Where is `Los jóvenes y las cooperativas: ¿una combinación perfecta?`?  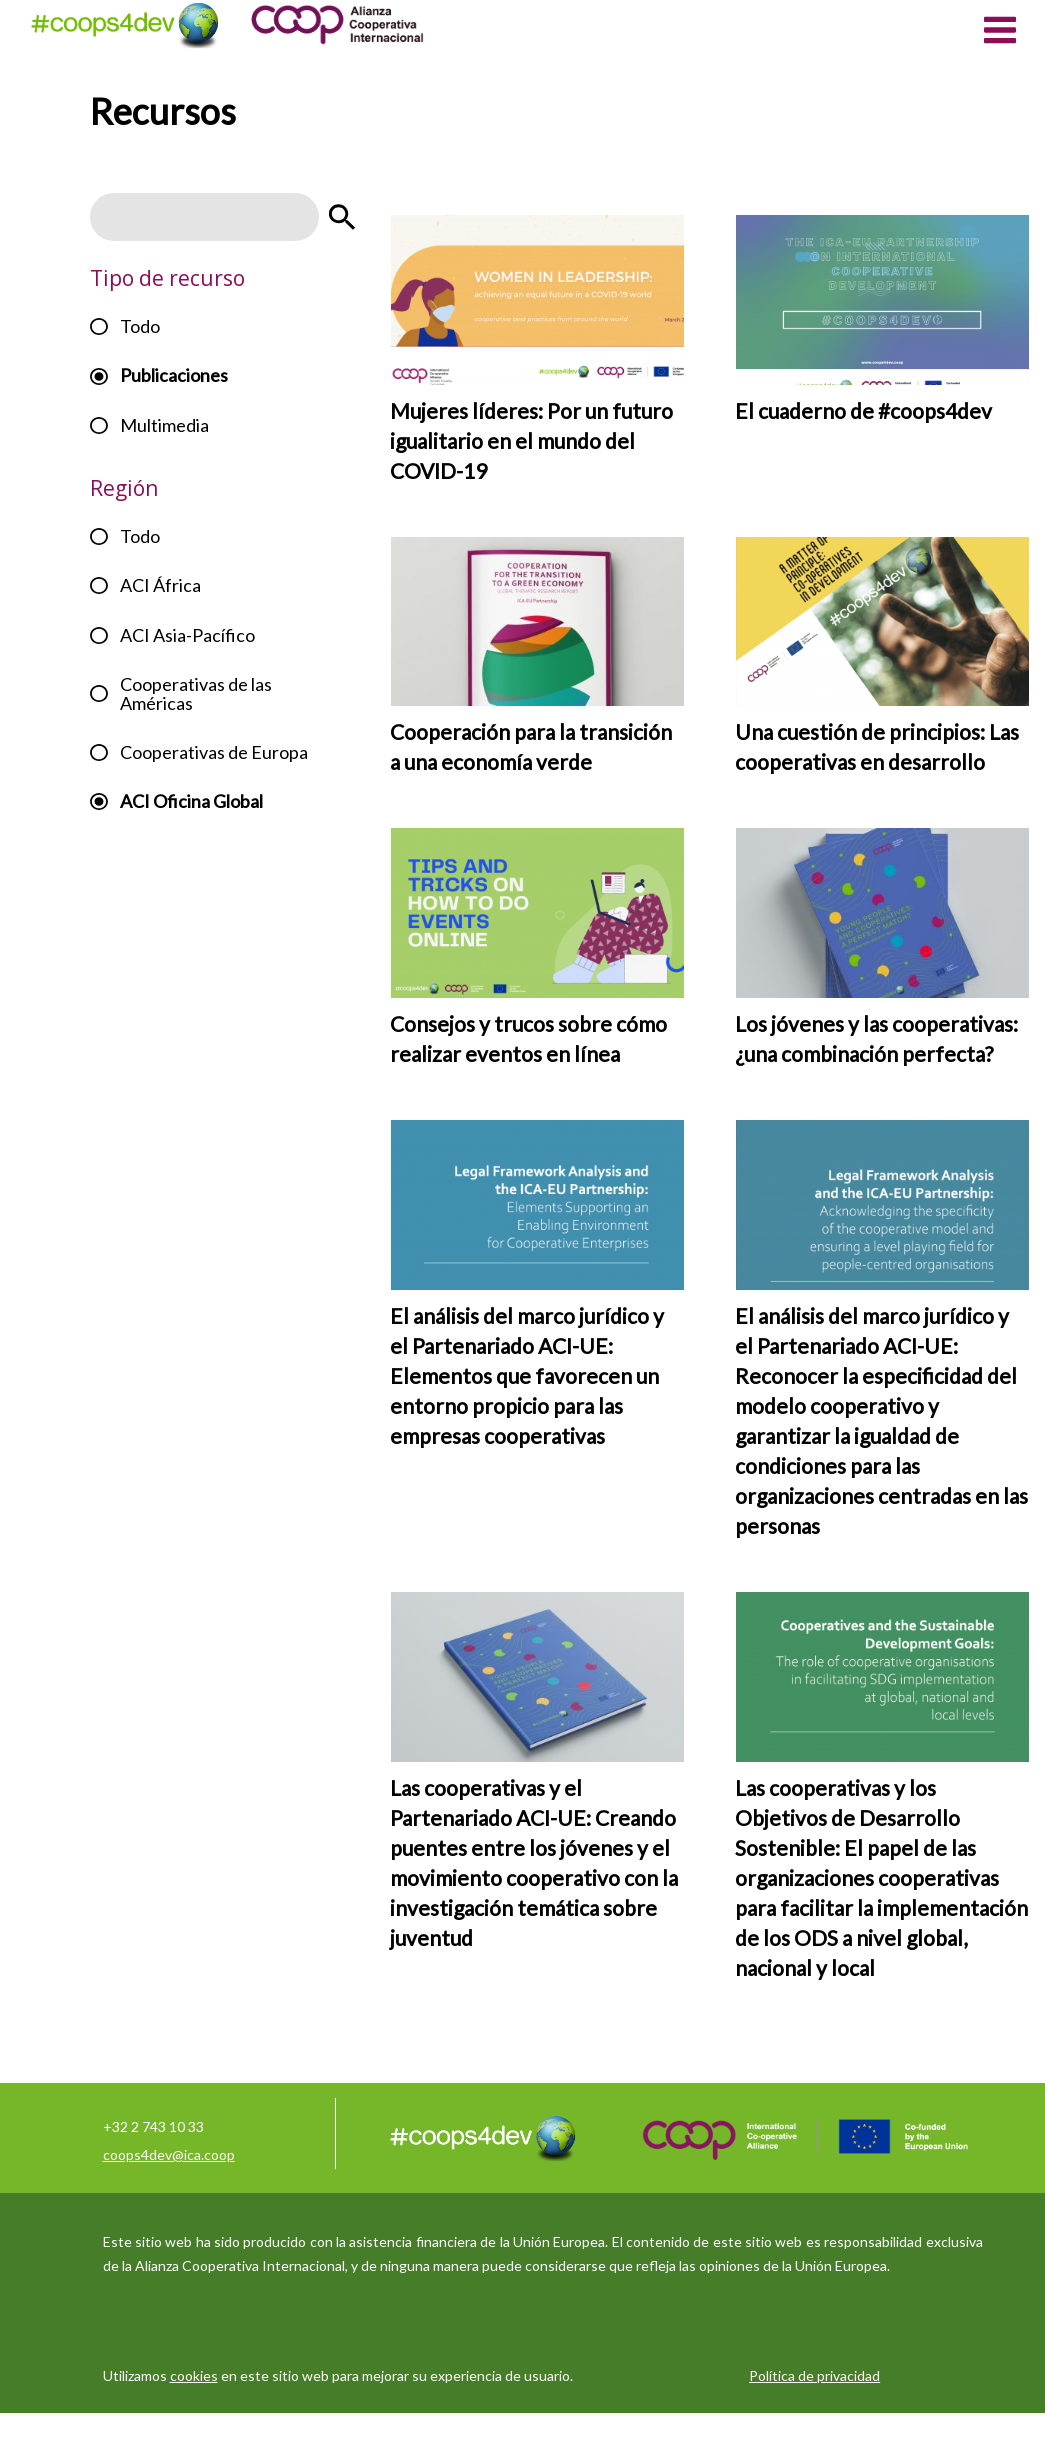 Los jóvenes y las cooperativas: ¿una combinación perfecta? is located at coordinates (876, 1038).